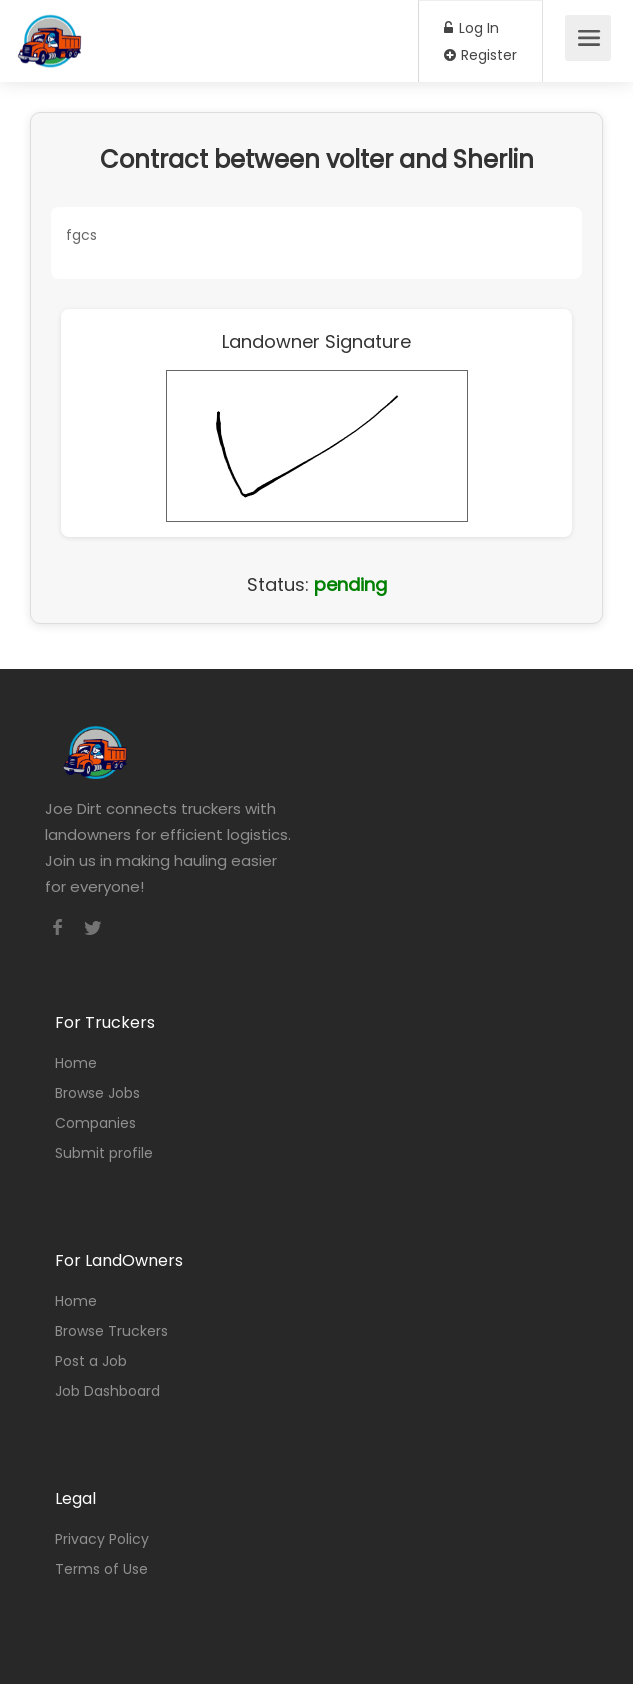  I want to click on Terms of Use, so click(101, 1569).